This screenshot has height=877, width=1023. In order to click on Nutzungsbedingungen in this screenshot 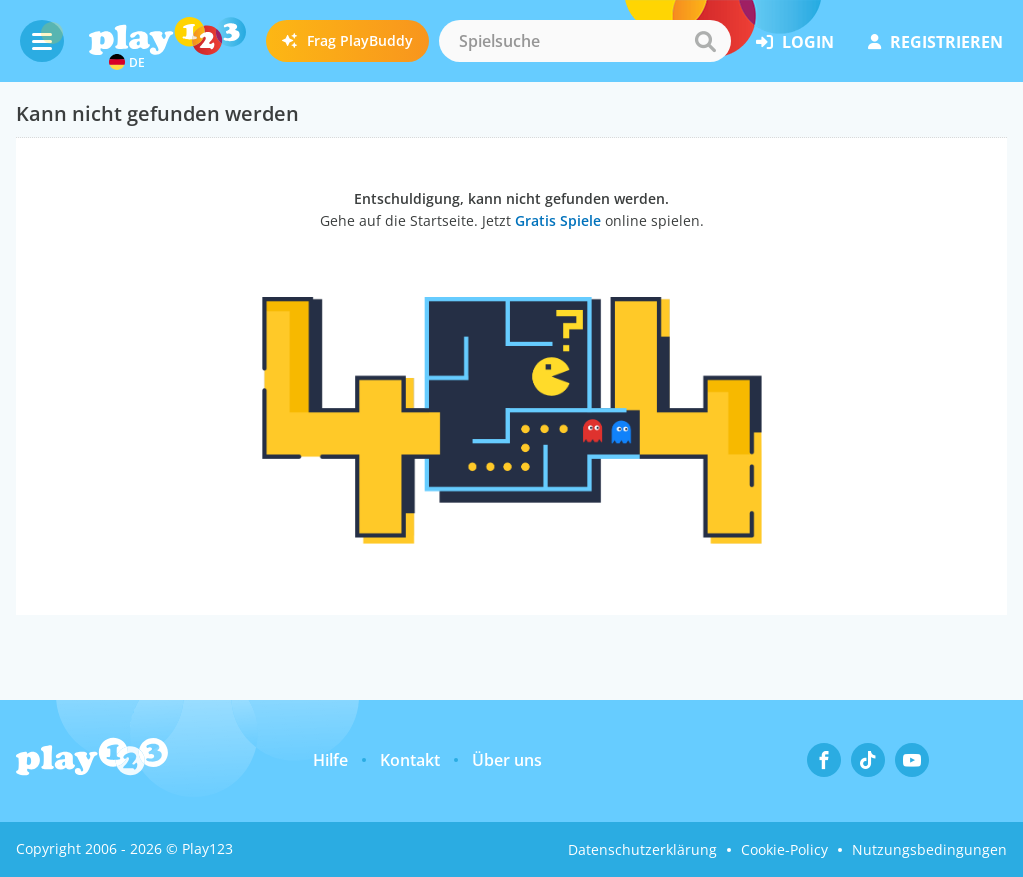, I will do `click(929, 849)`.